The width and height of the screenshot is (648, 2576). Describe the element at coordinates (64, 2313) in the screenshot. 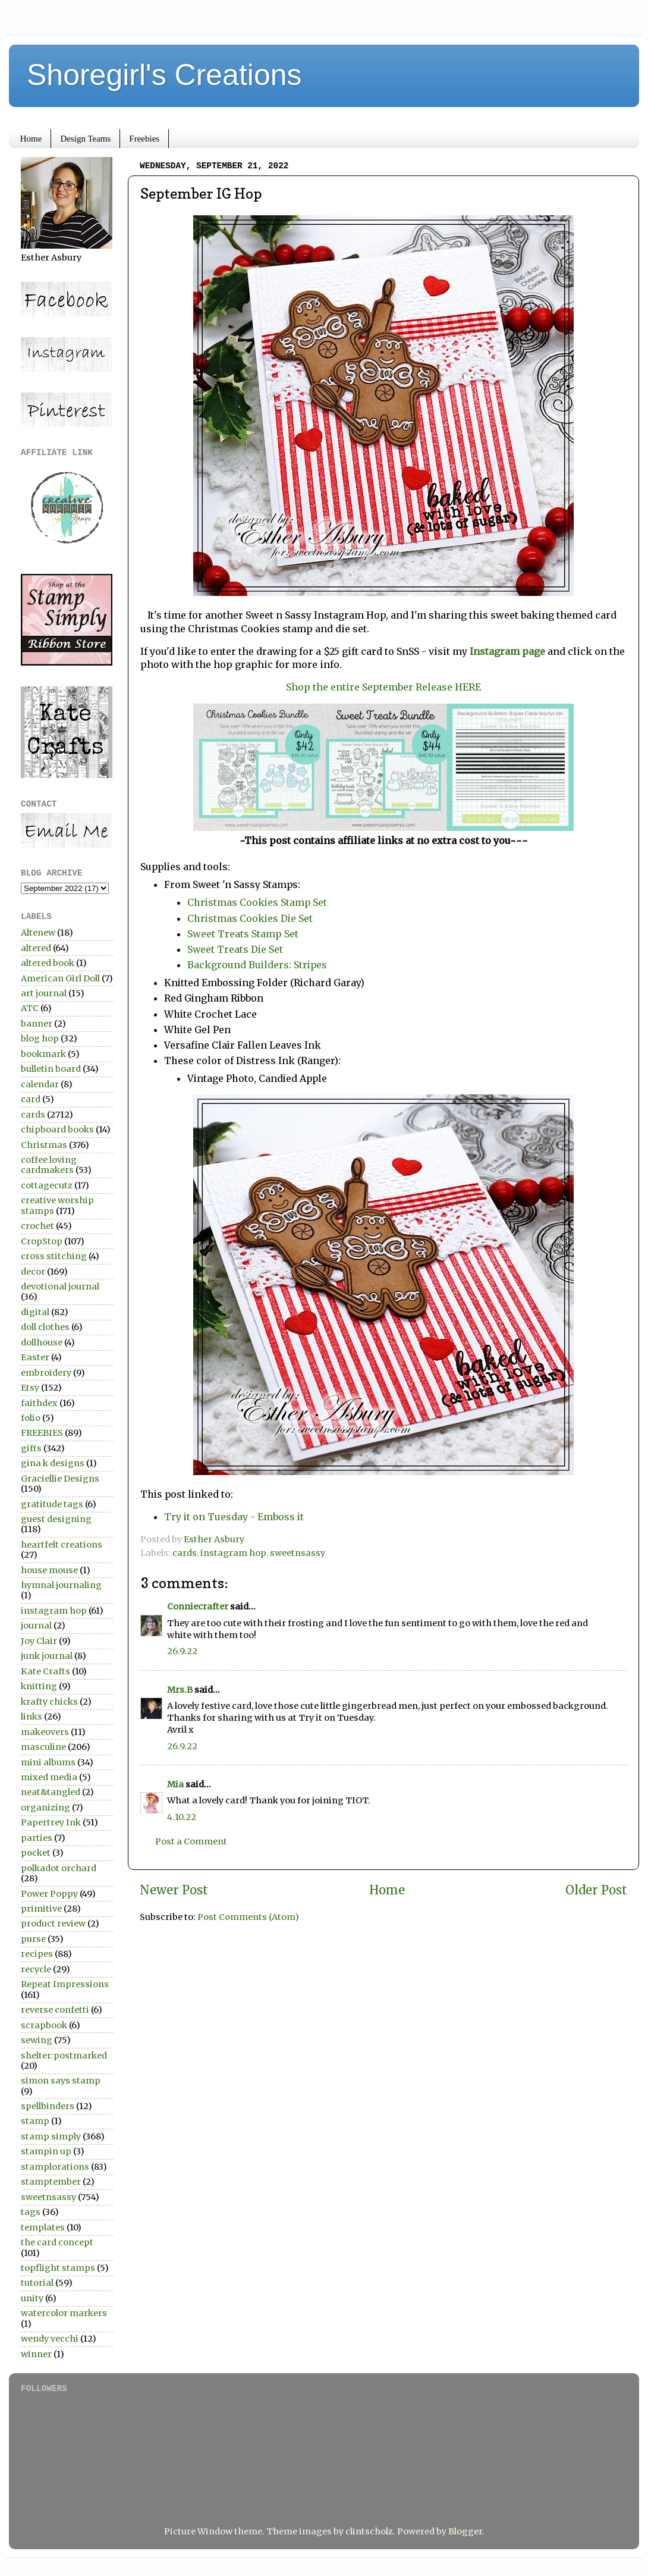

I see `watercolor markers` at that location.